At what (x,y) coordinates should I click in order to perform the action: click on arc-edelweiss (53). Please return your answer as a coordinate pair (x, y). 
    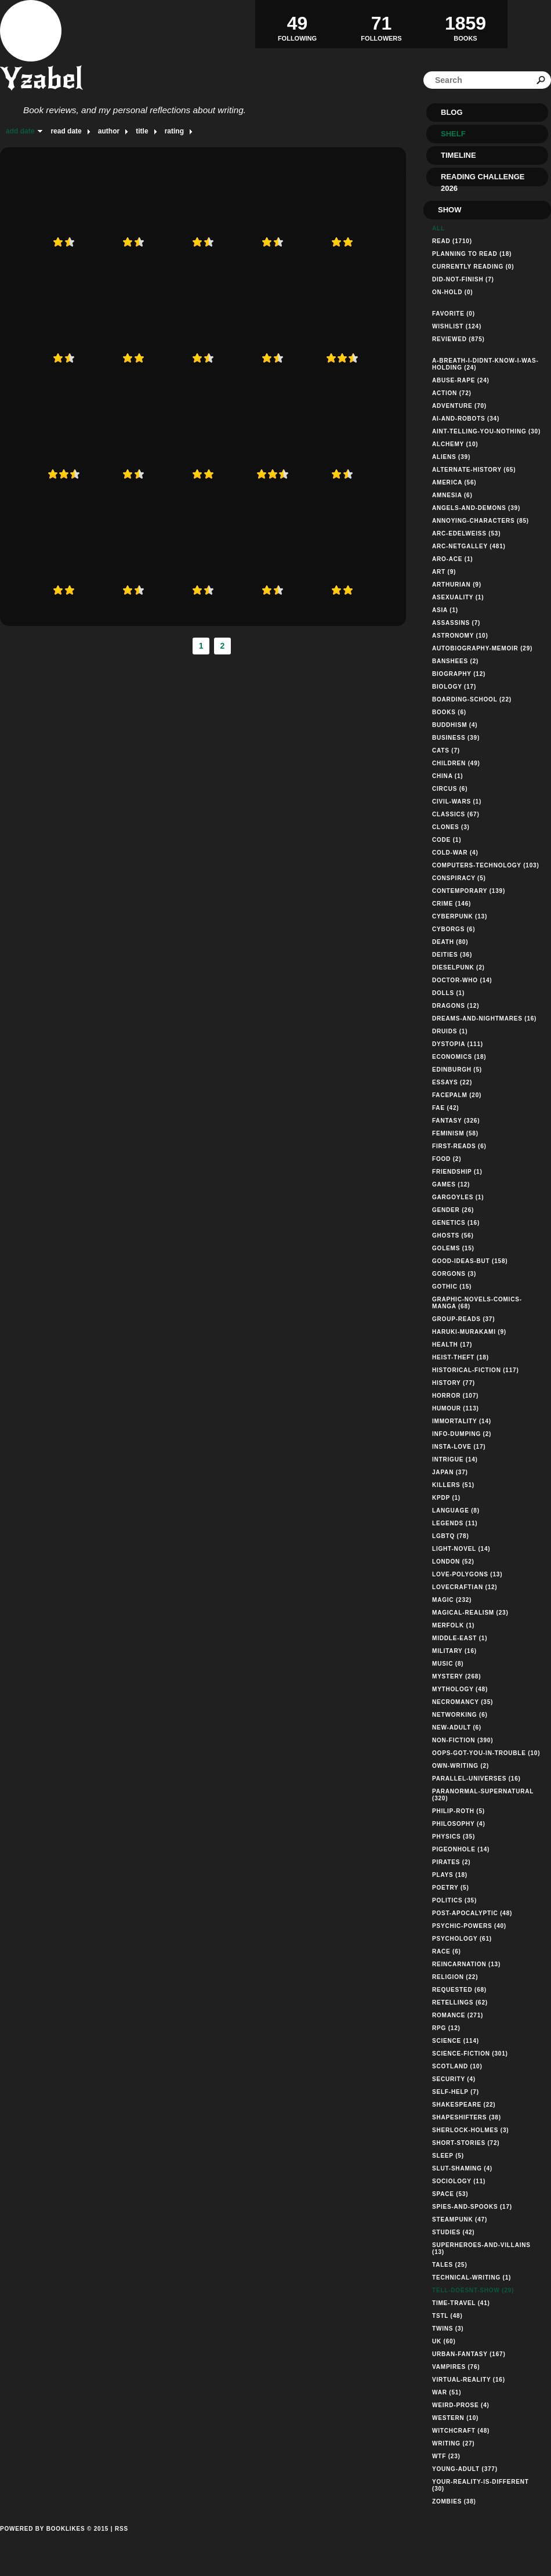
    Looking at the image, I should click on (466, 533).